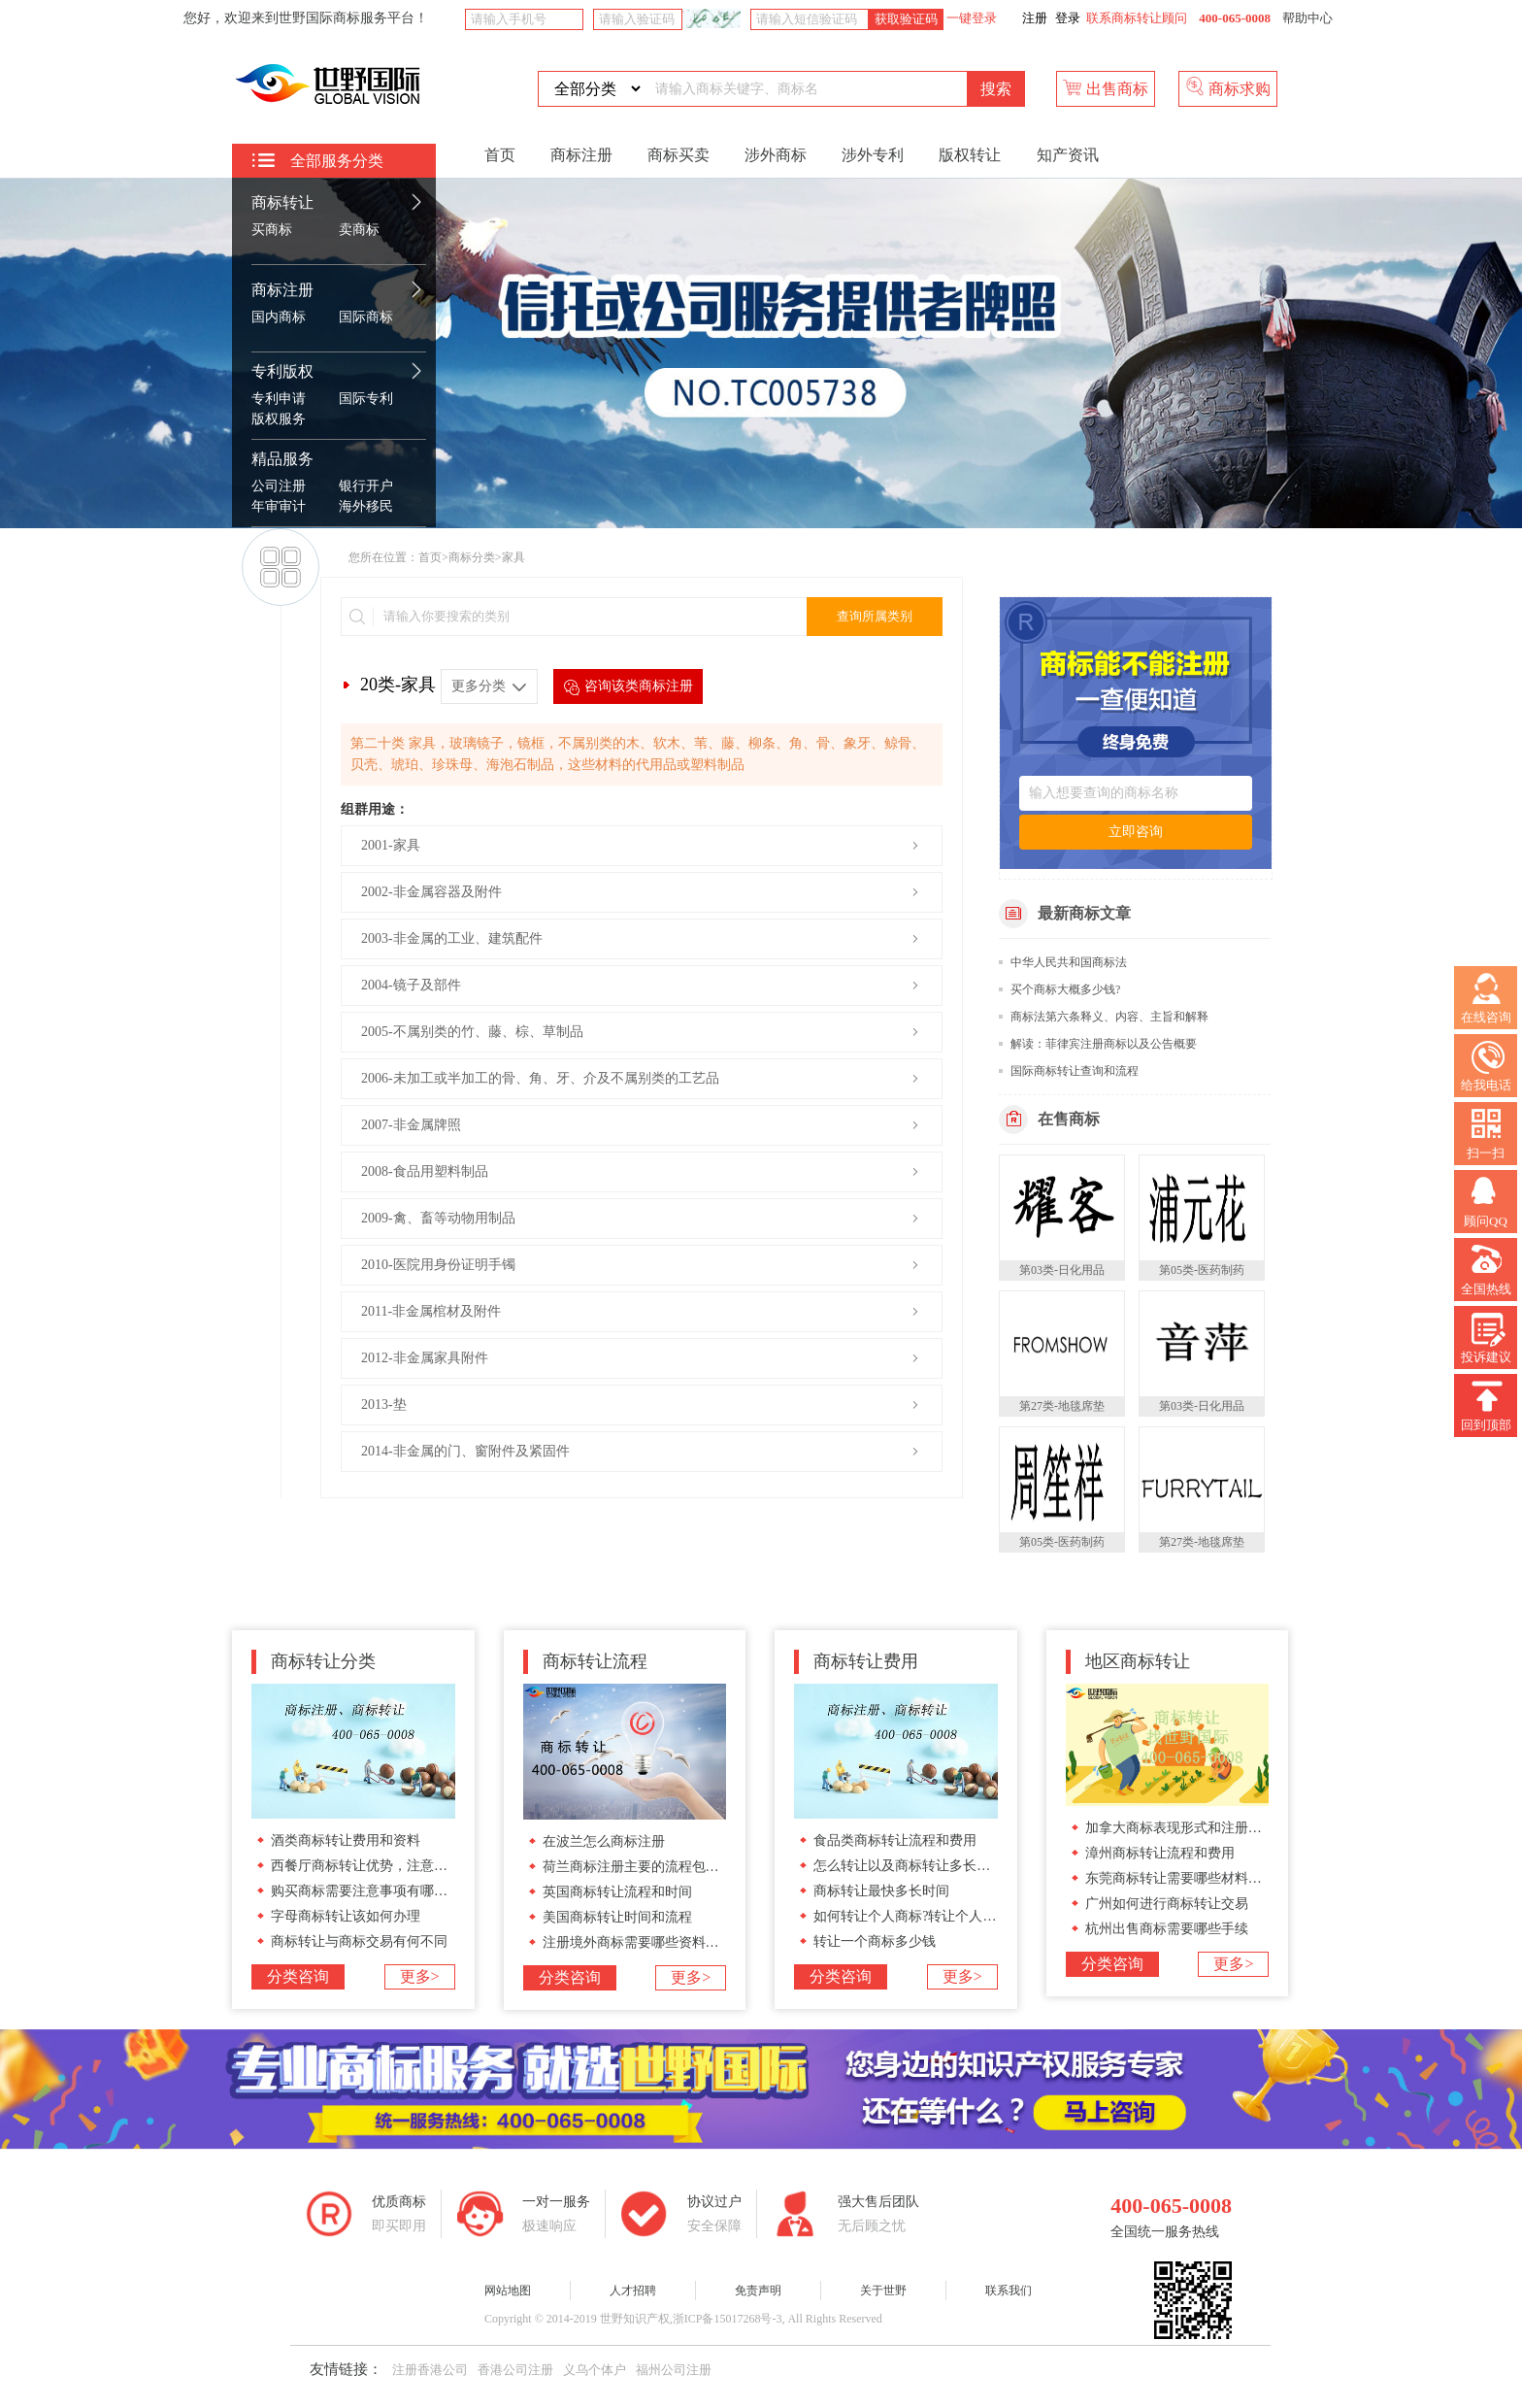 This screenshot has height=2408, width=1522. What do you see at coordinates (678, 155) in the screenshot?
I see `商标买卖` at bounding box center [678, 155].